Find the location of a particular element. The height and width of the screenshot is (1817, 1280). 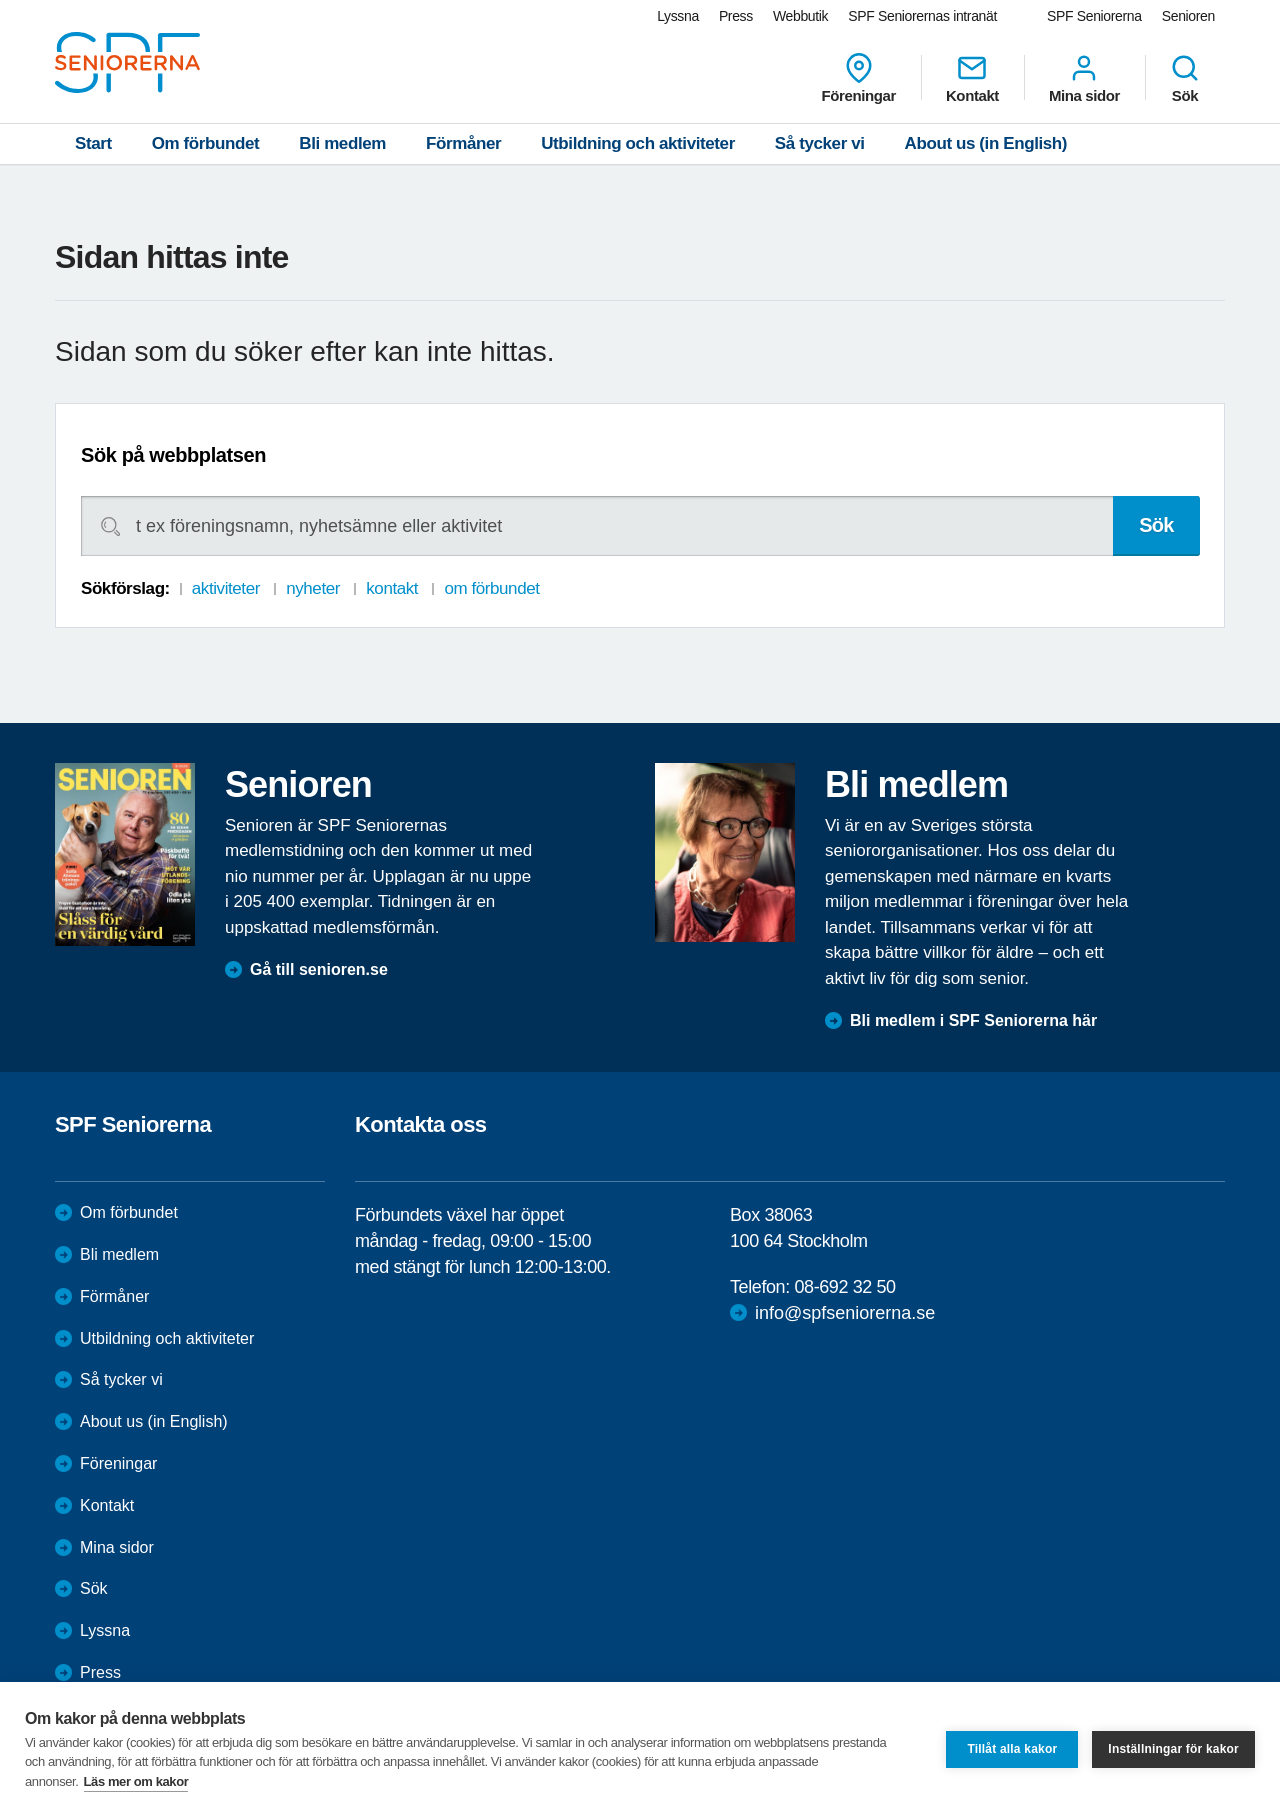

Senioren [menuitem] is located at coordinates (1188, 16).